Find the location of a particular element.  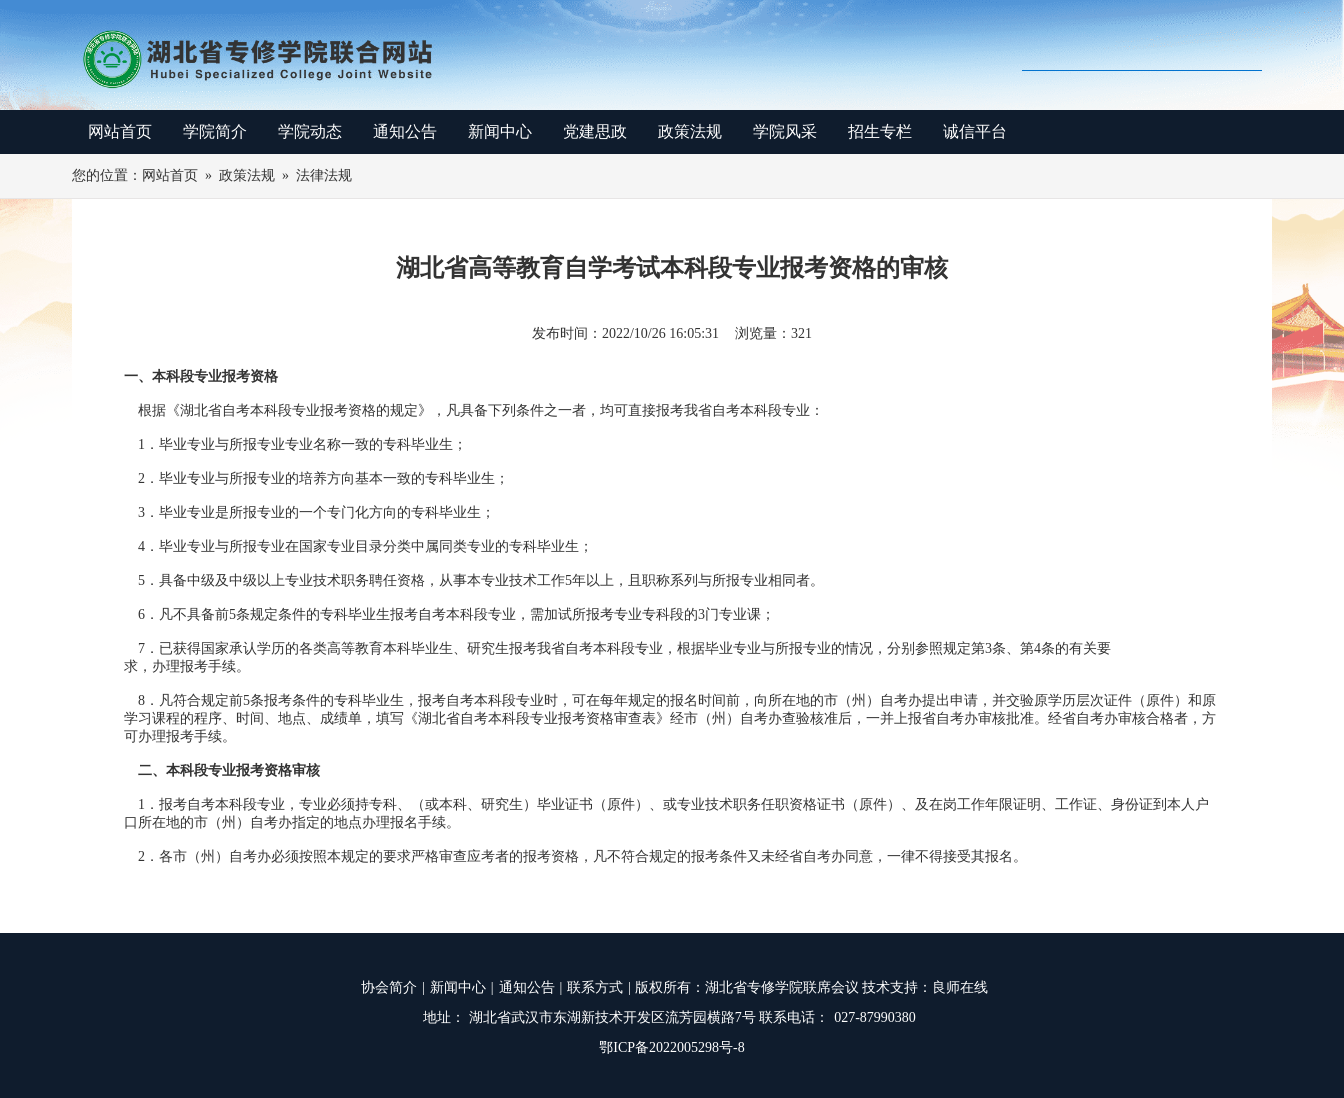

027-87990380 is located at coordinates (875, 1017).